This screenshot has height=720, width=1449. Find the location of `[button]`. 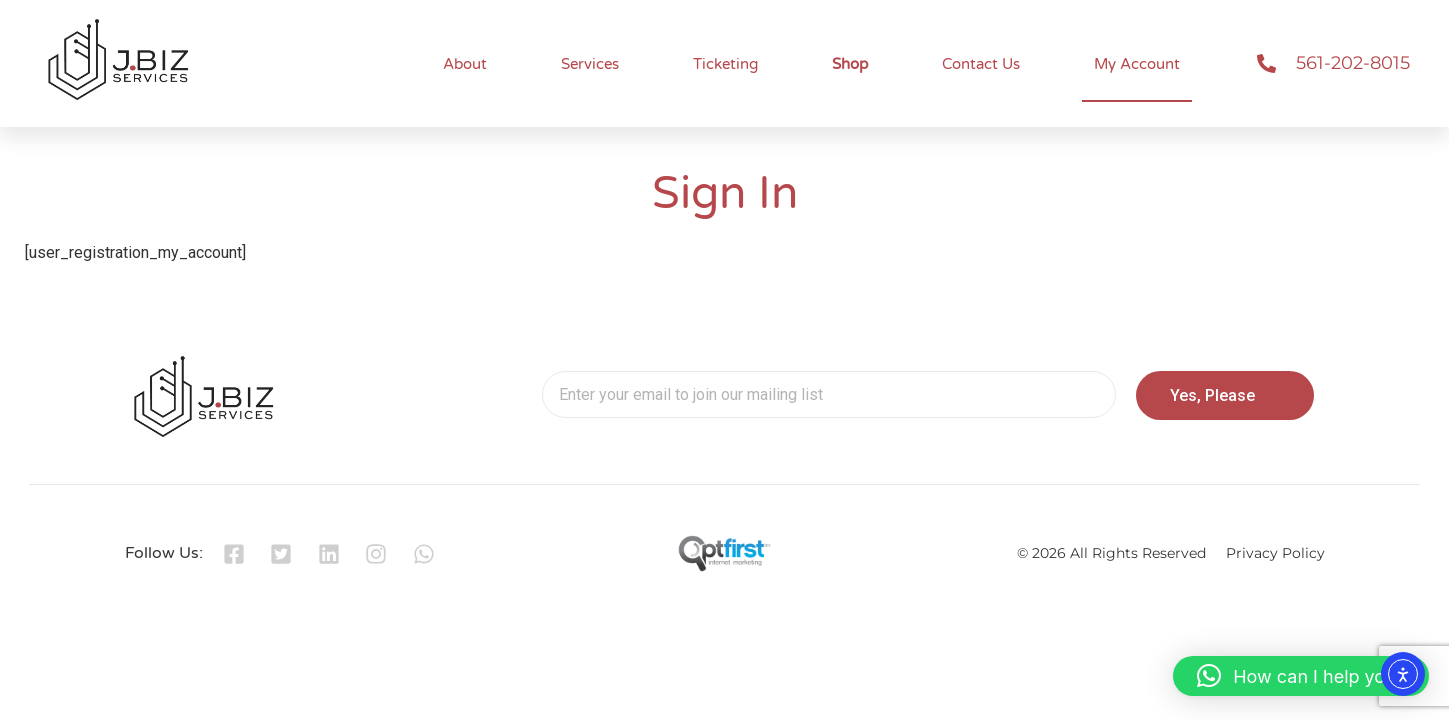

[button] is located at coordinates (1301, 676).